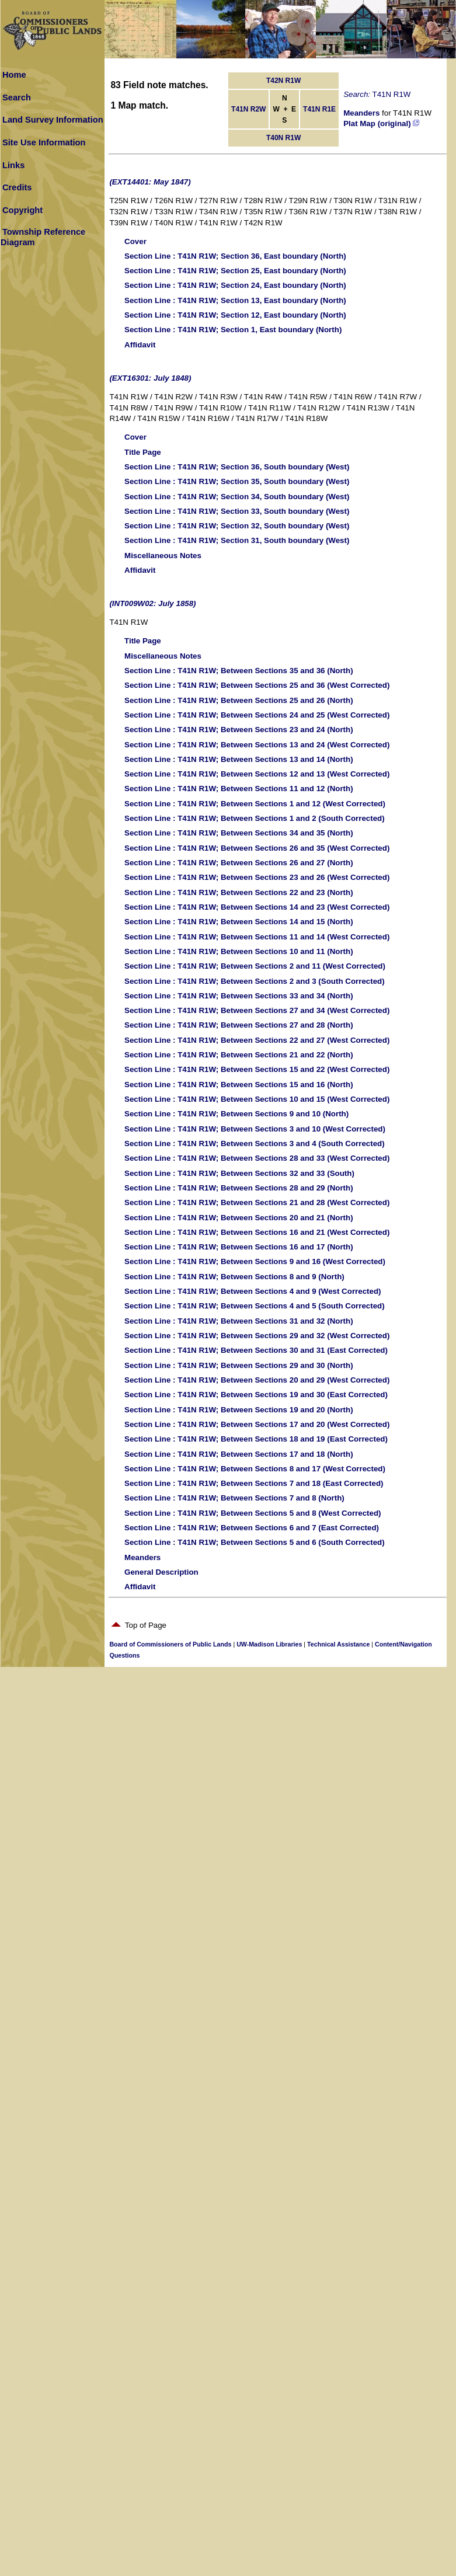 The height and width of the screenshot is (2576, 456). What do you see at coordinates (238, 1054) in the screenshot?
I see `: T41N R1W; Between Sections 21 and 22 (North)` at bounding box center [238, 1054].